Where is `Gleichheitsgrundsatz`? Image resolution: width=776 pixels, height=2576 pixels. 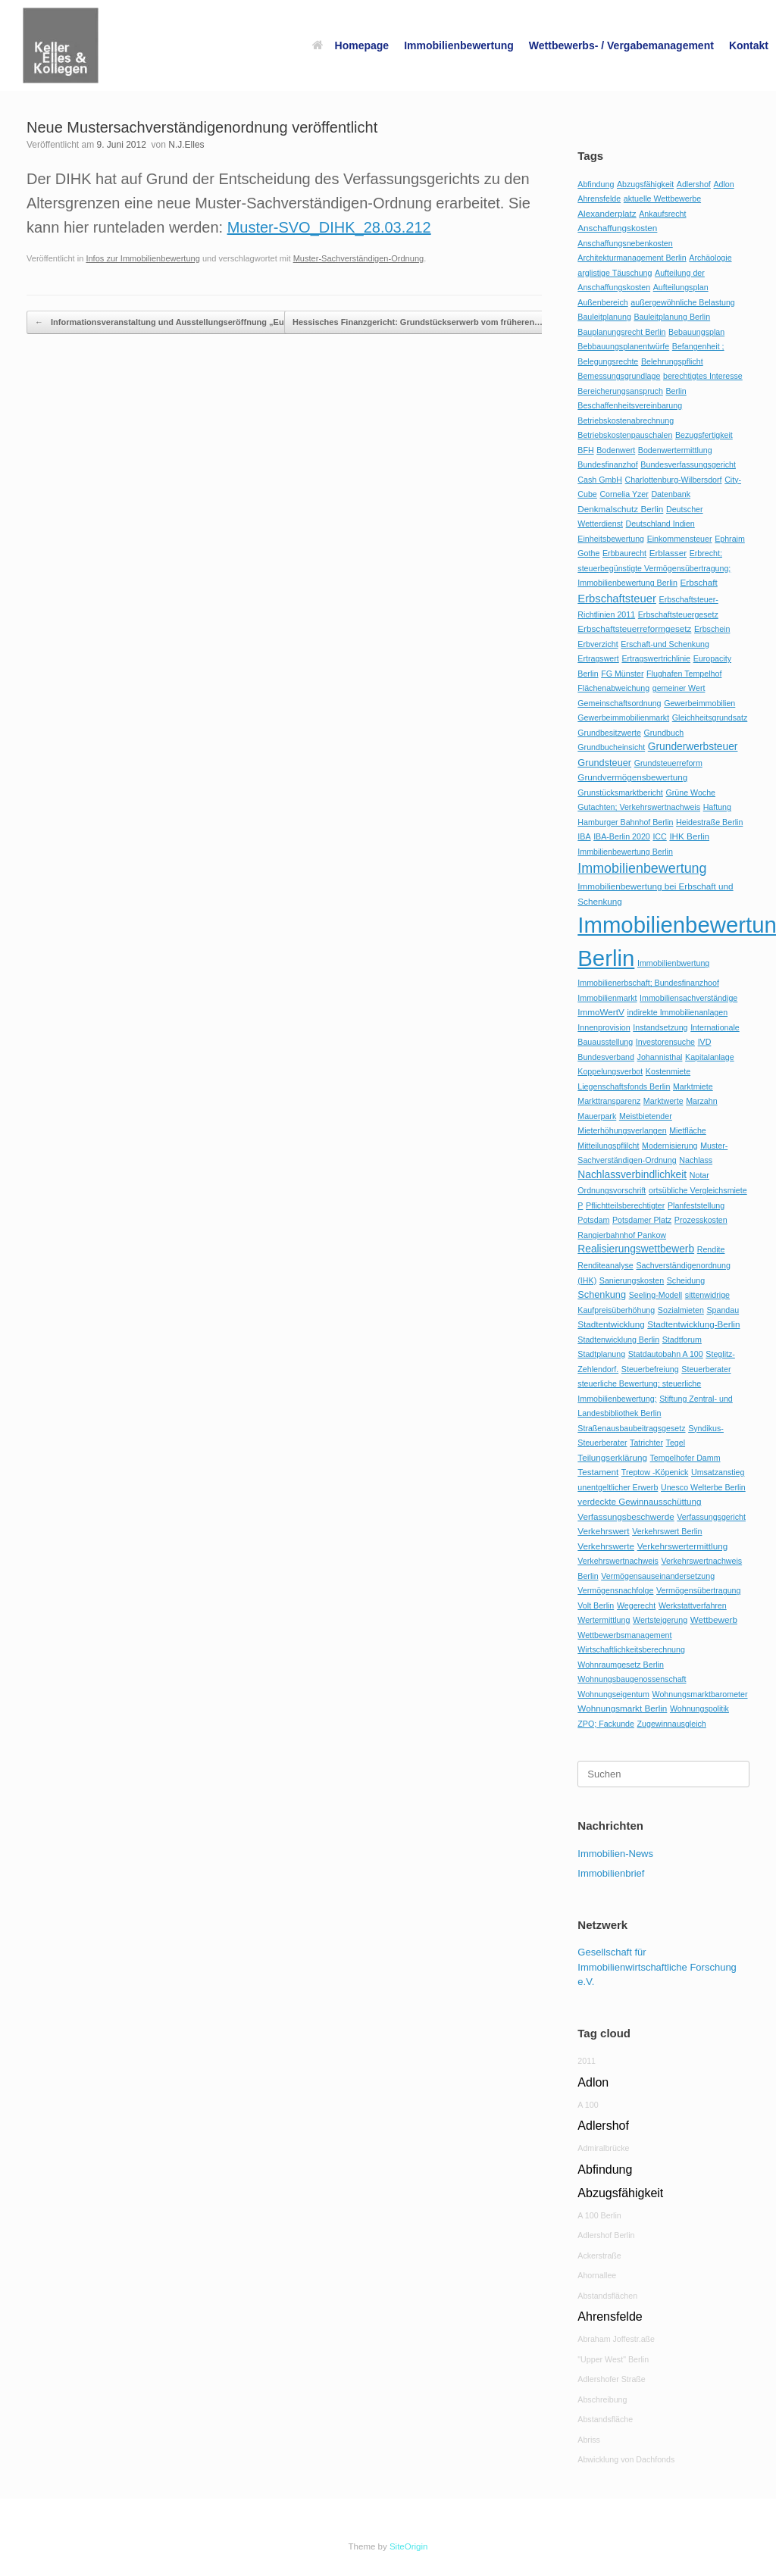 Gleichheitsgrundsatz is located at coordinates (710, 717).